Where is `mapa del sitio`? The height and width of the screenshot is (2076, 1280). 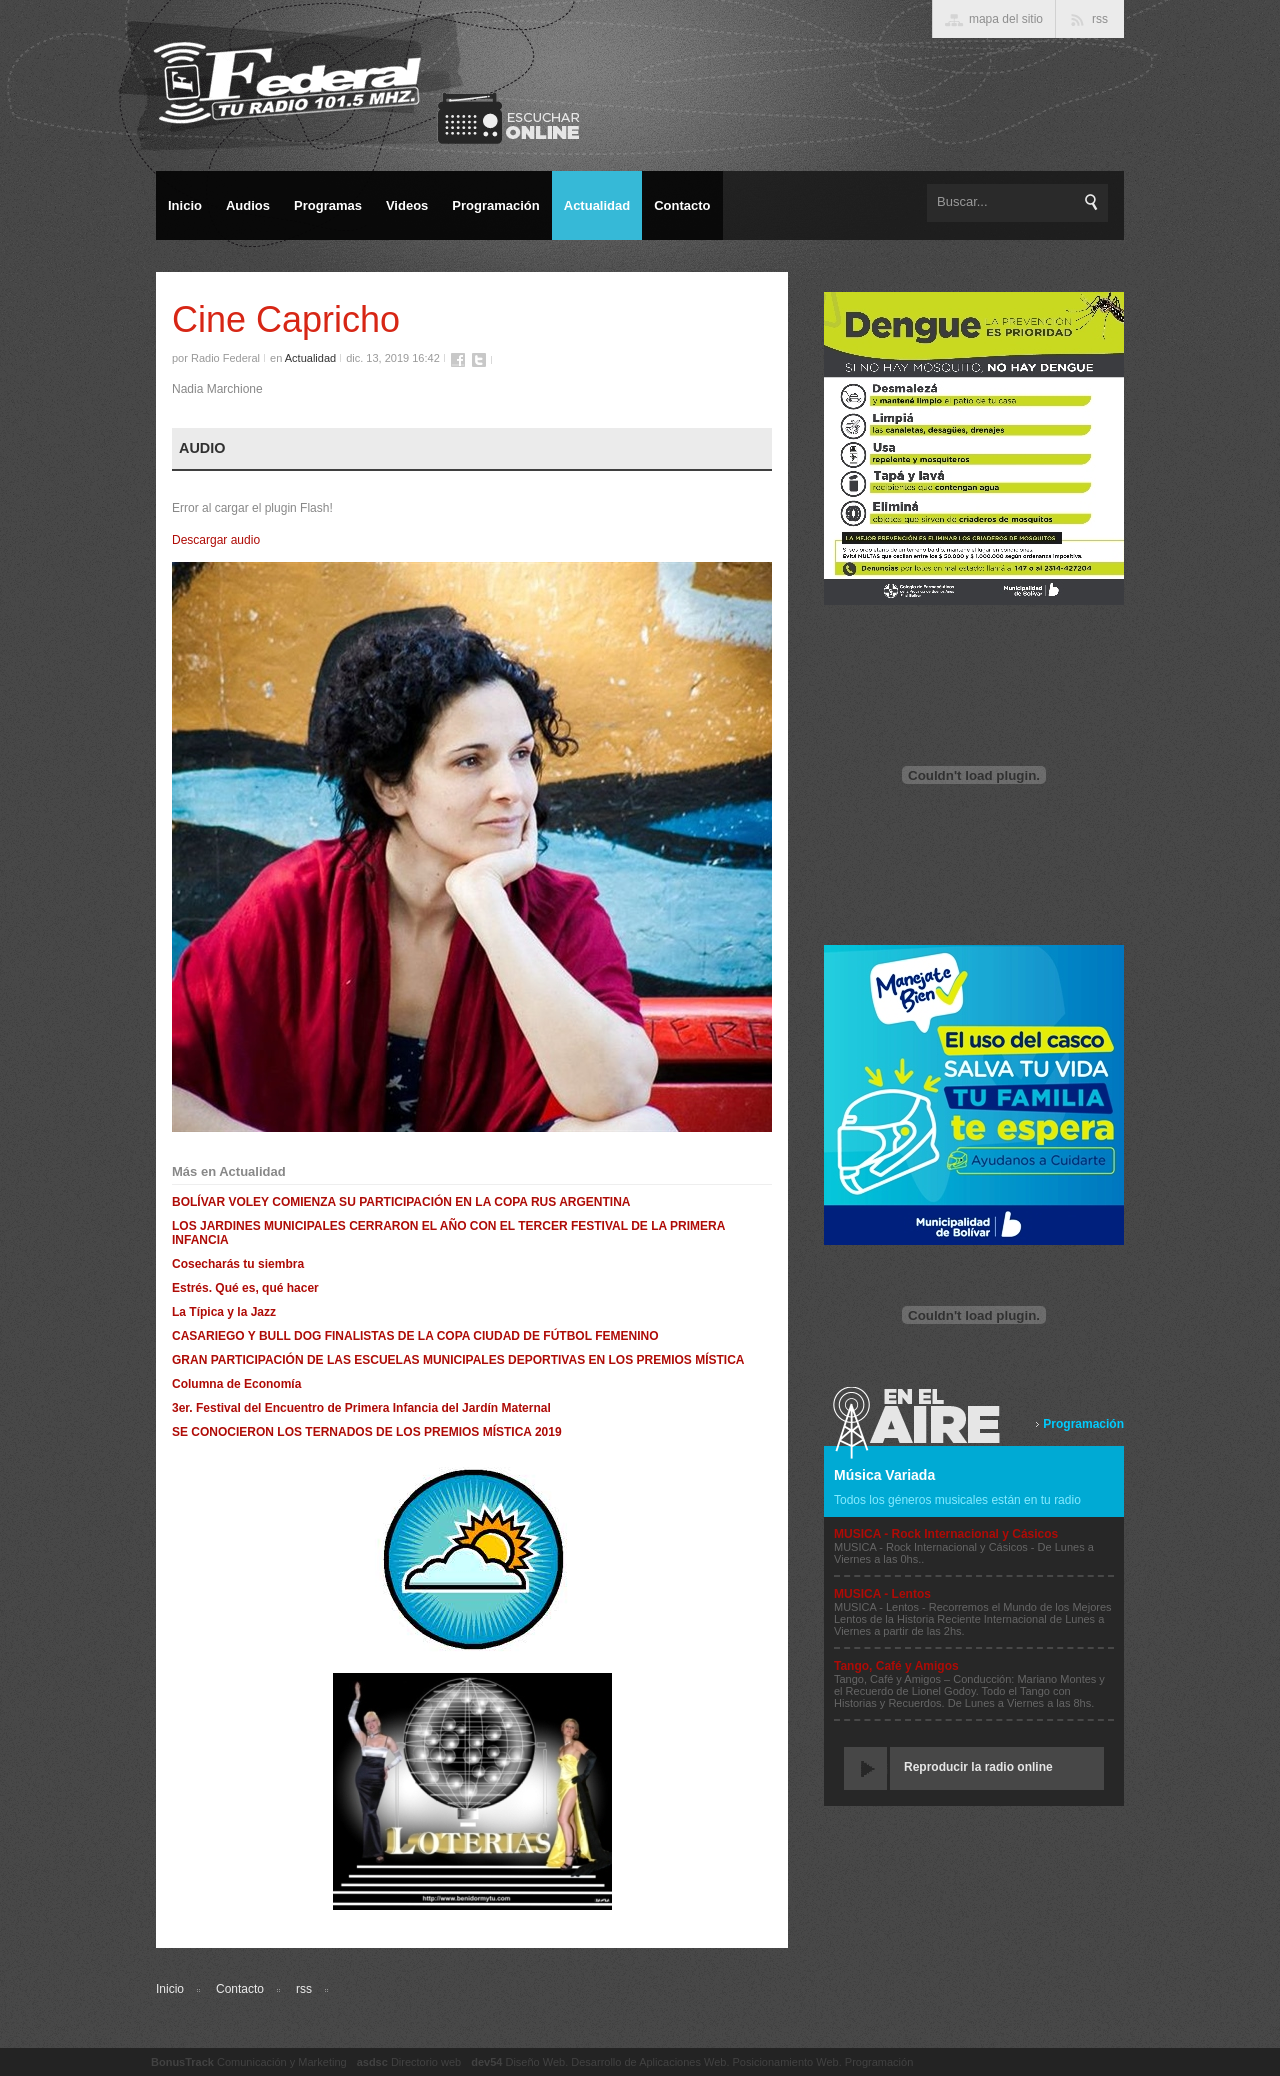
mapa del sitio is located at coordinates (1006, 19).